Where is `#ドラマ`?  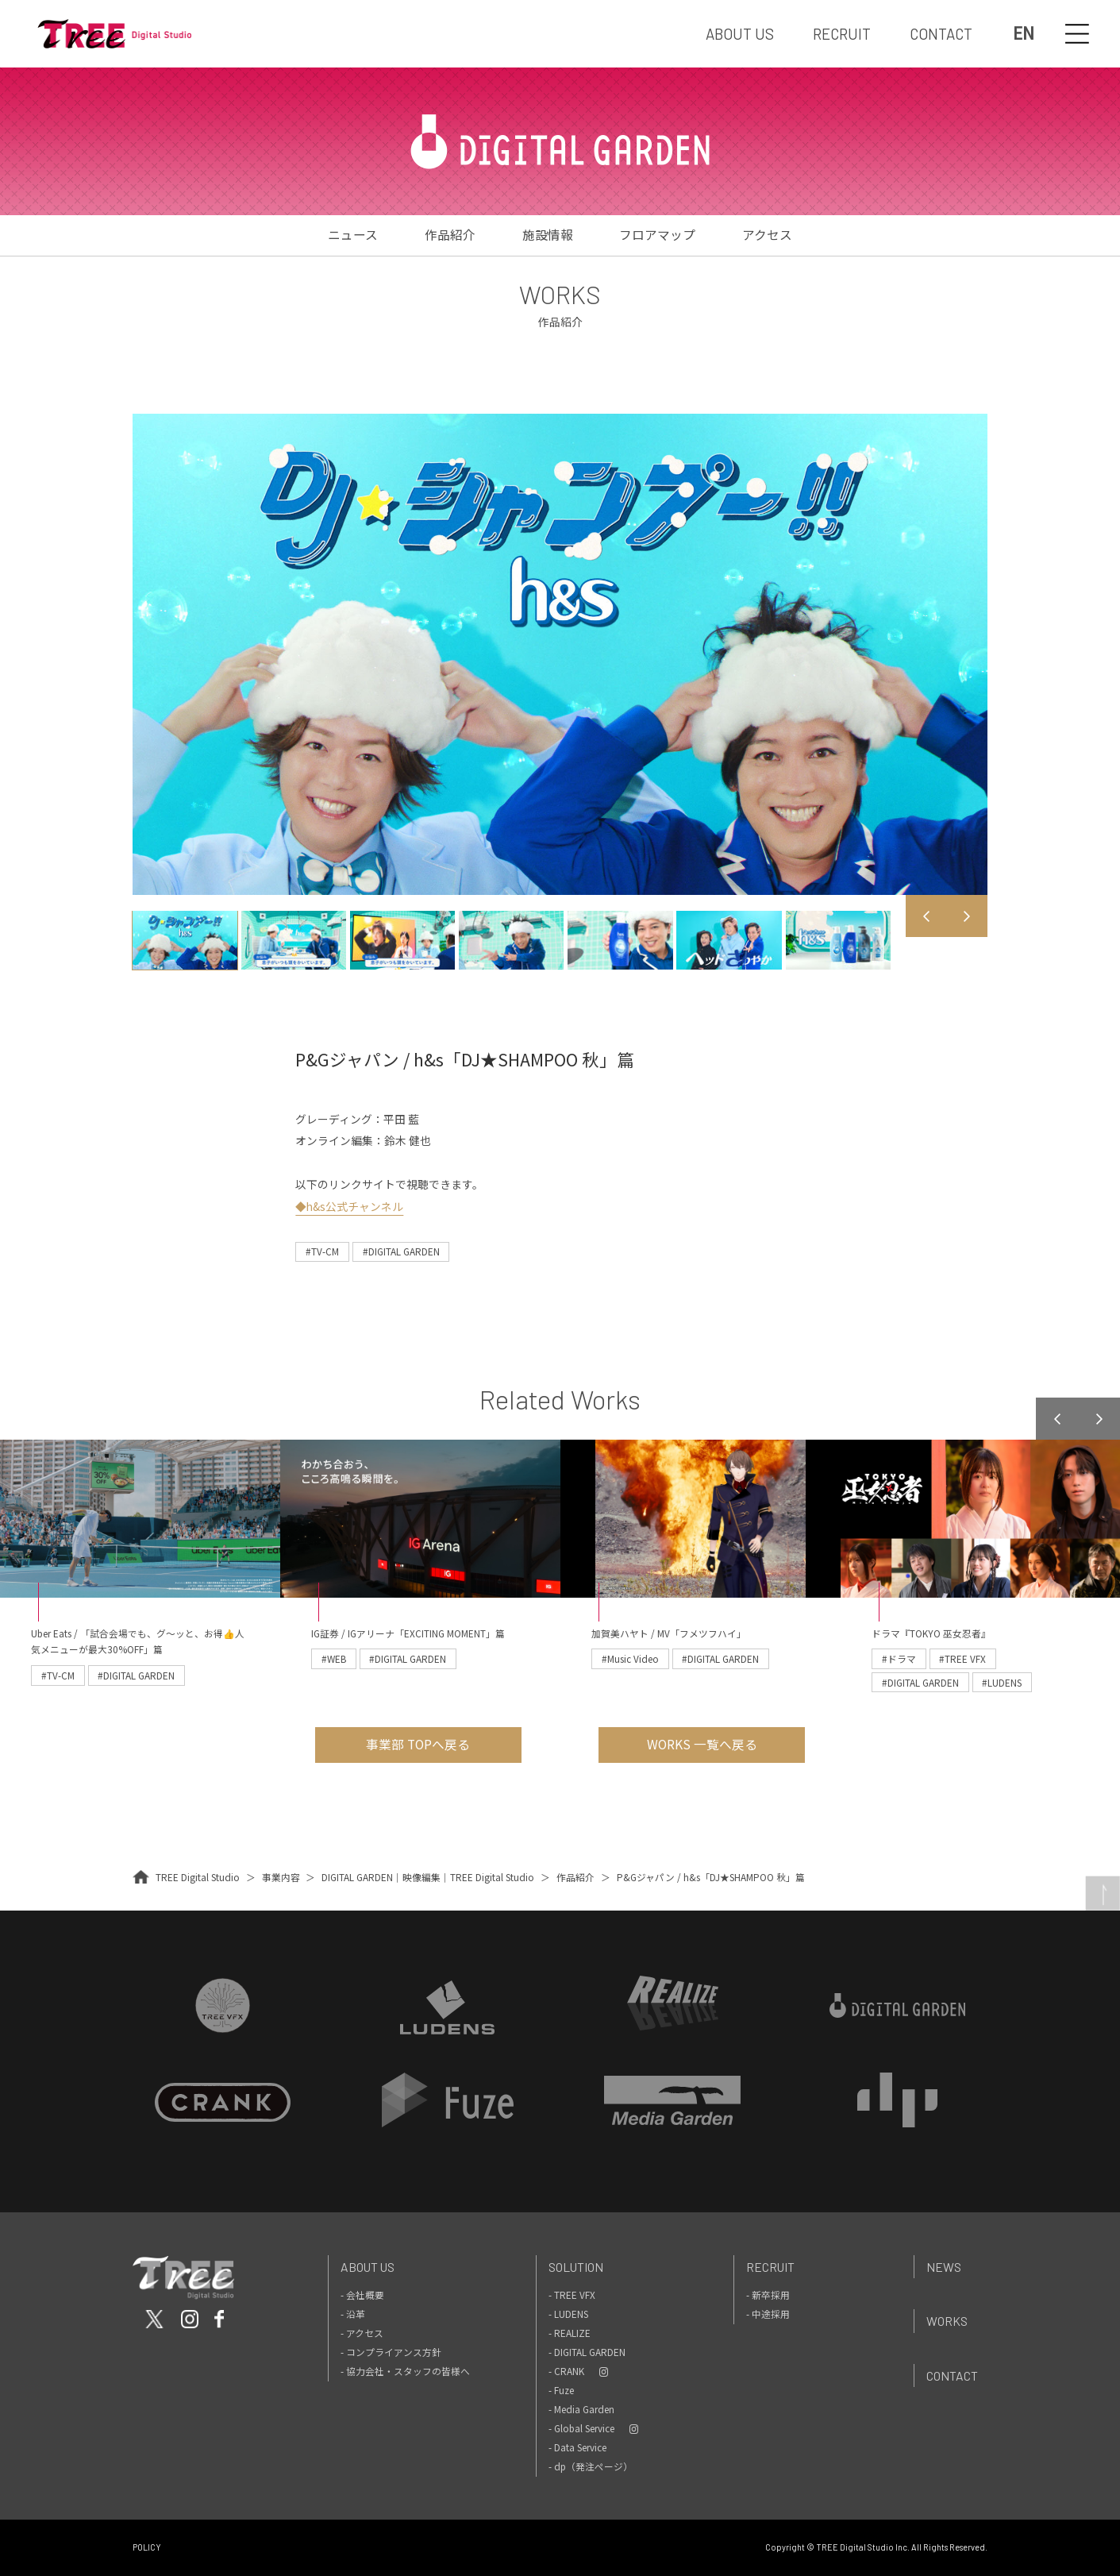 #ドラマ is located at coordinates (899, 1658).